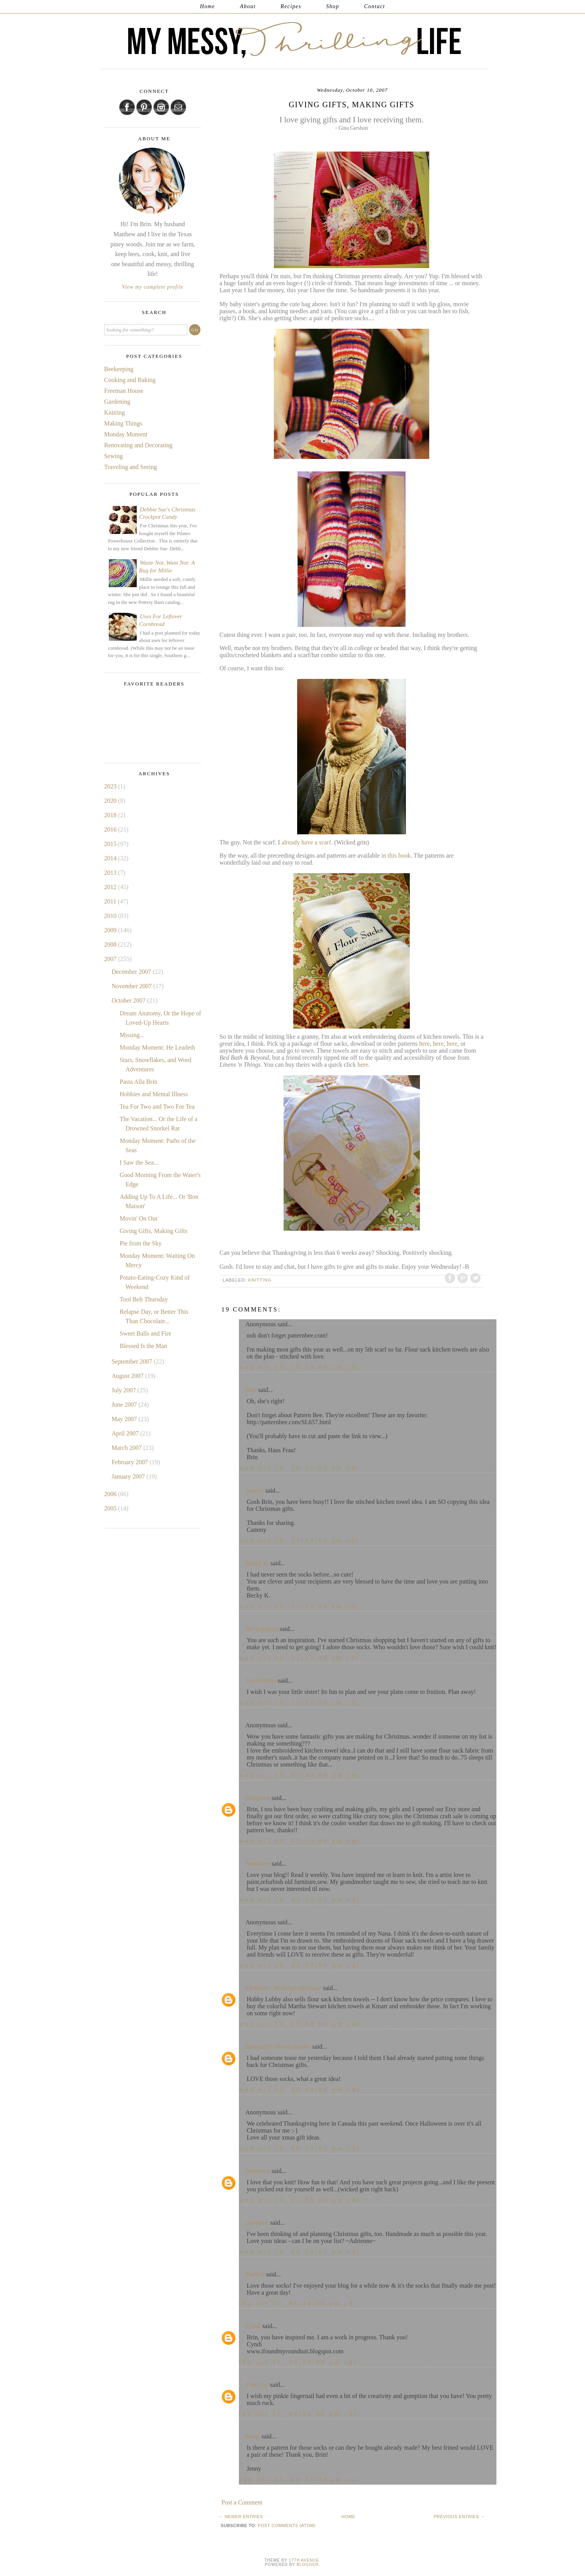 The image size is (585, 2576). Describe the element at coordinates (304, 2560) in the screenshot. I see `17th Avenue` at that location.